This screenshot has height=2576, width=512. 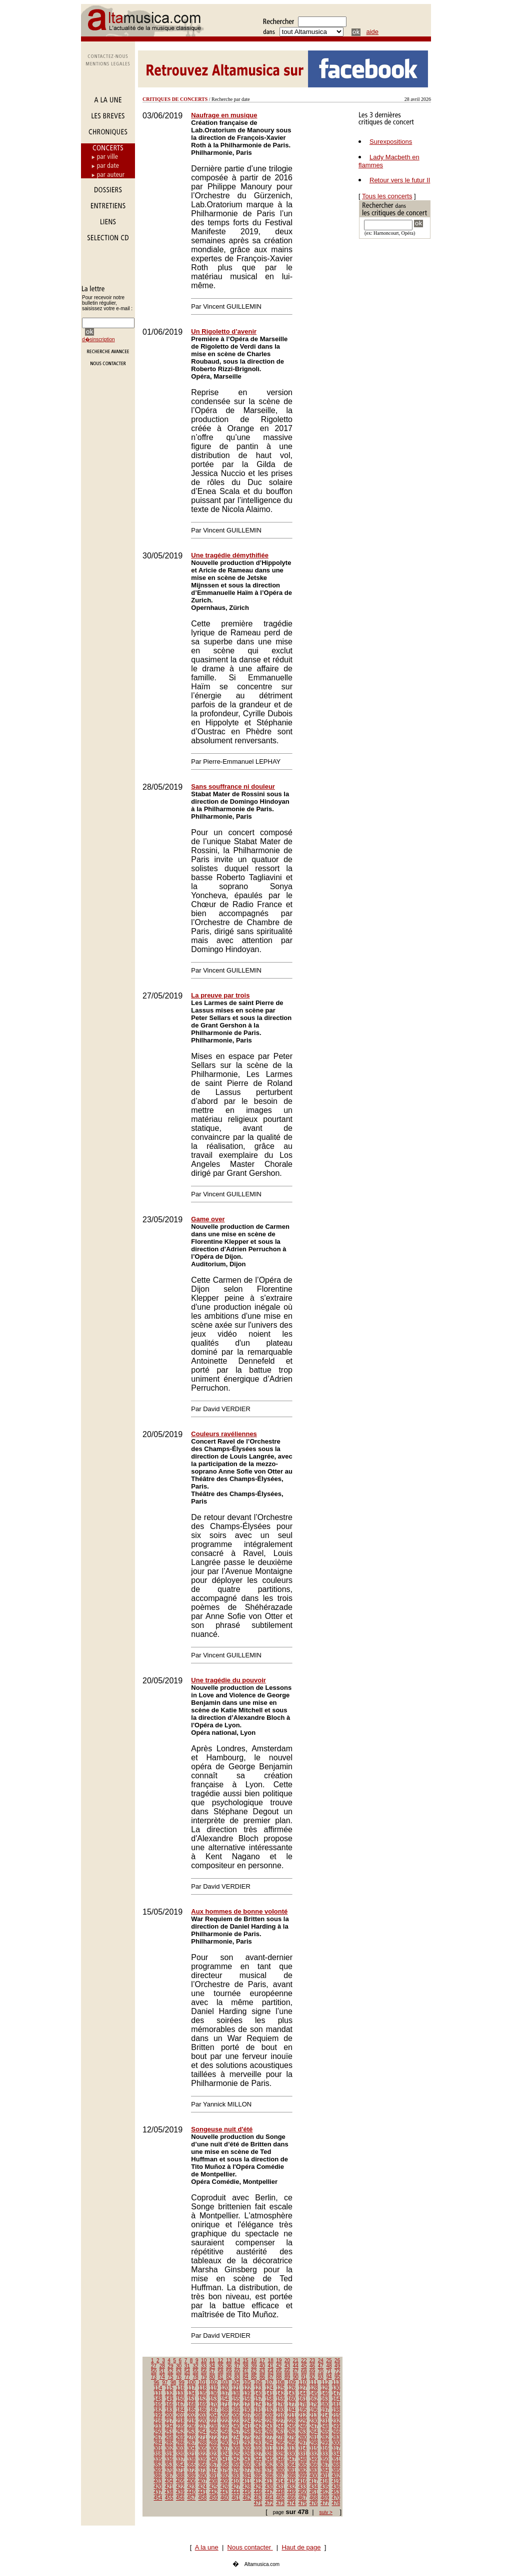 I want to click on 392, so click(x=224, y=2476).